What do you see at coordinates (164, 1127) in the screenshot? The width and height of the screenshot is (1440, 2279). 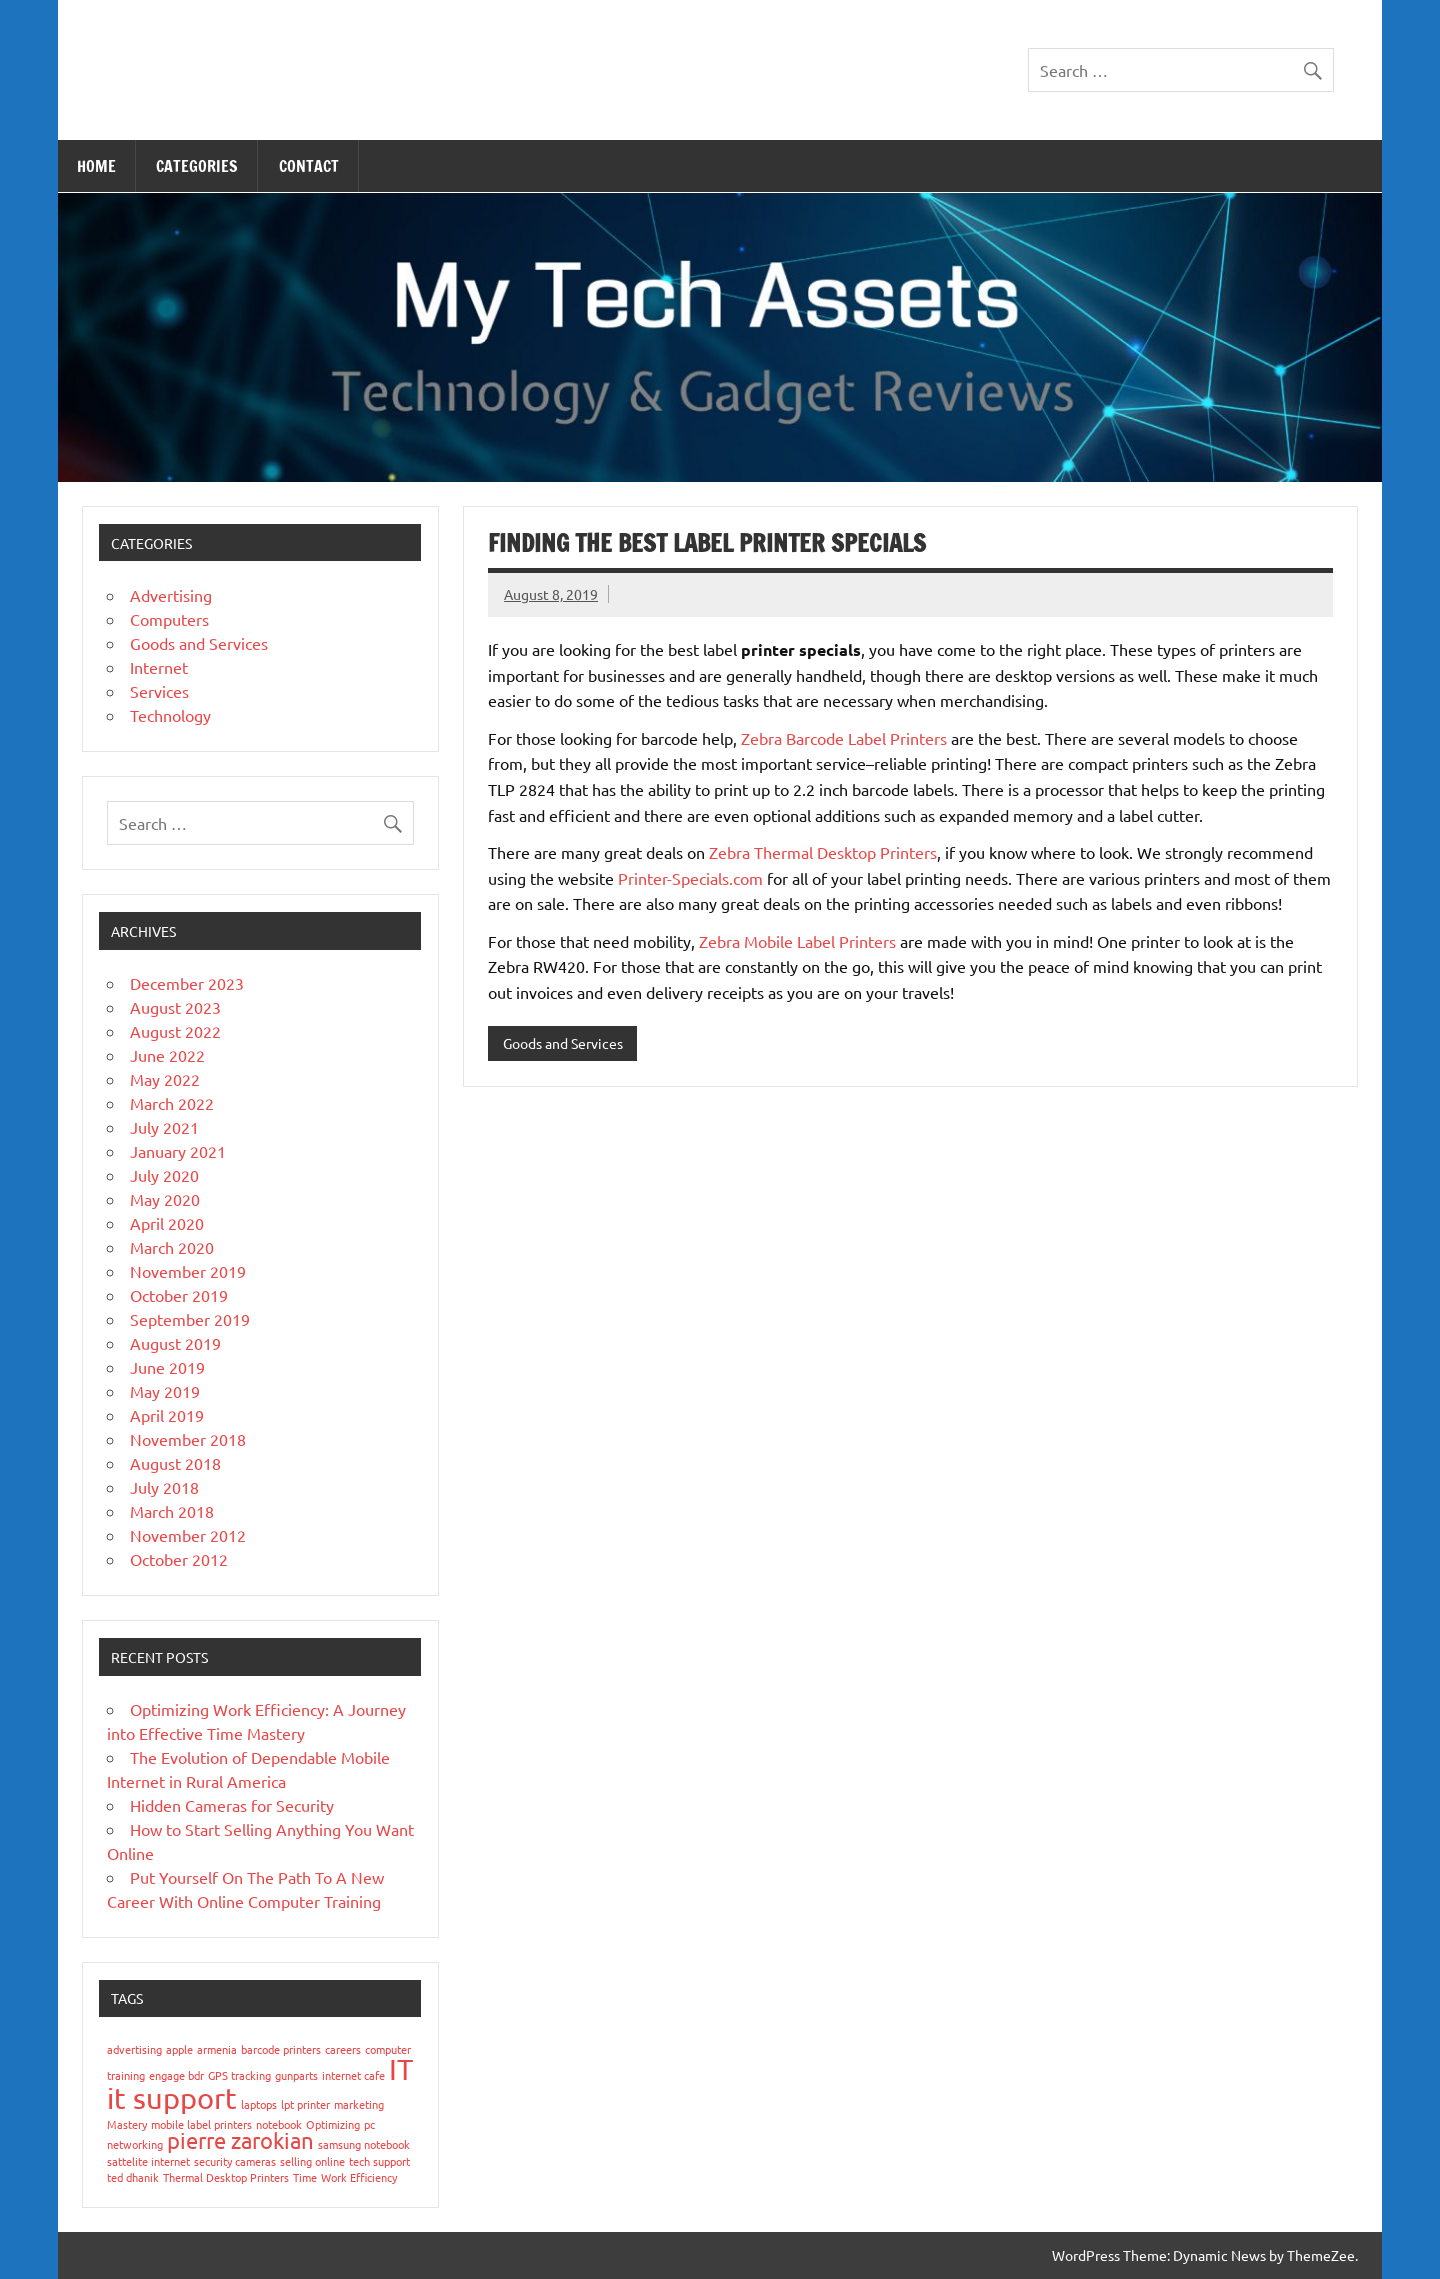 I see `July 2021` at bounding box center [164, 1127].